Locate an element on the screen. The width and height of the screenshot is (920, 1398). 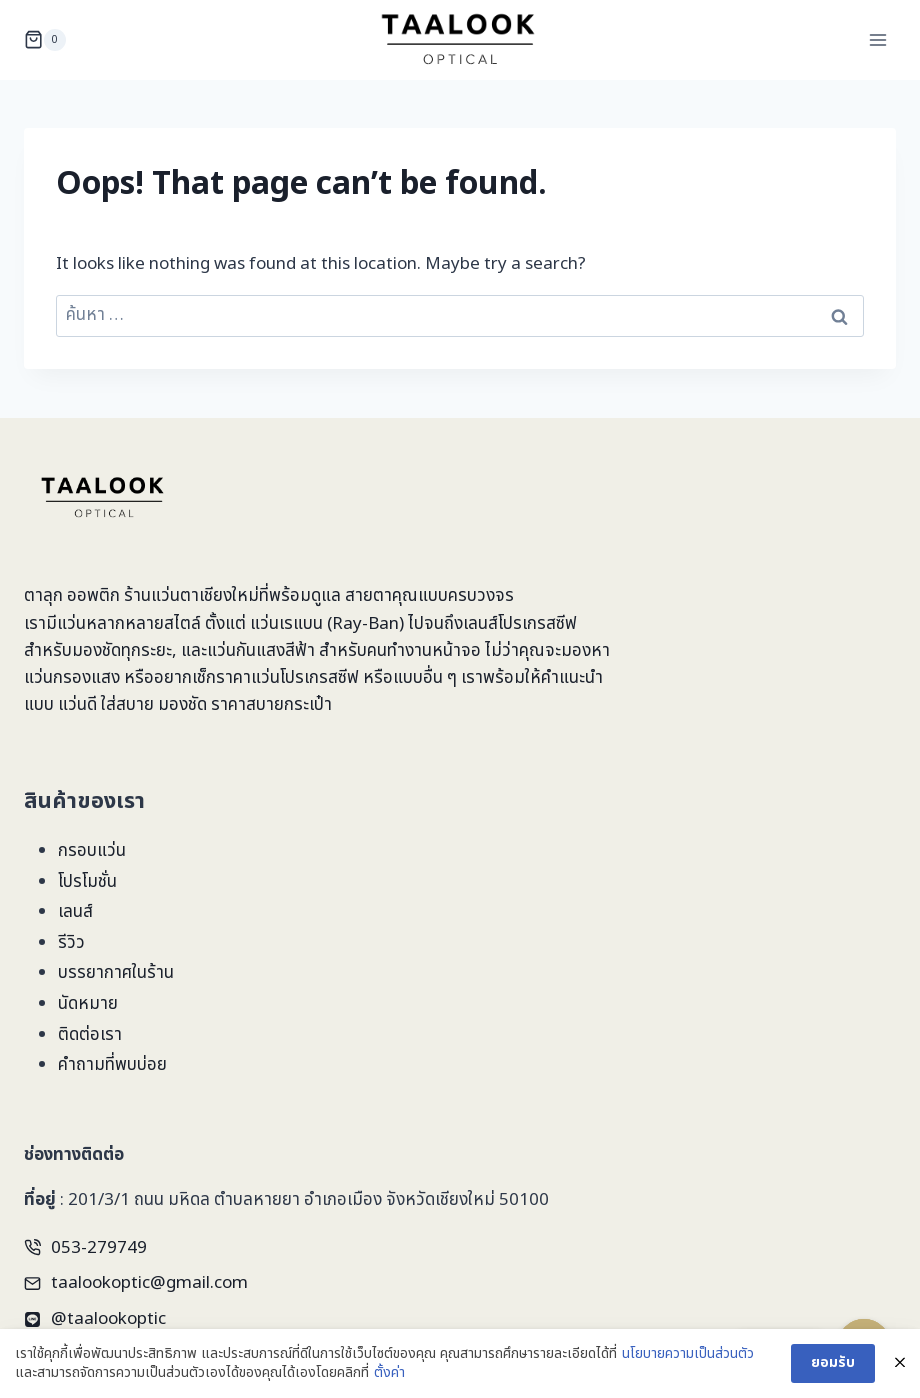
คำถามที่พบบ่อย is located at coordinates (112, 1065).